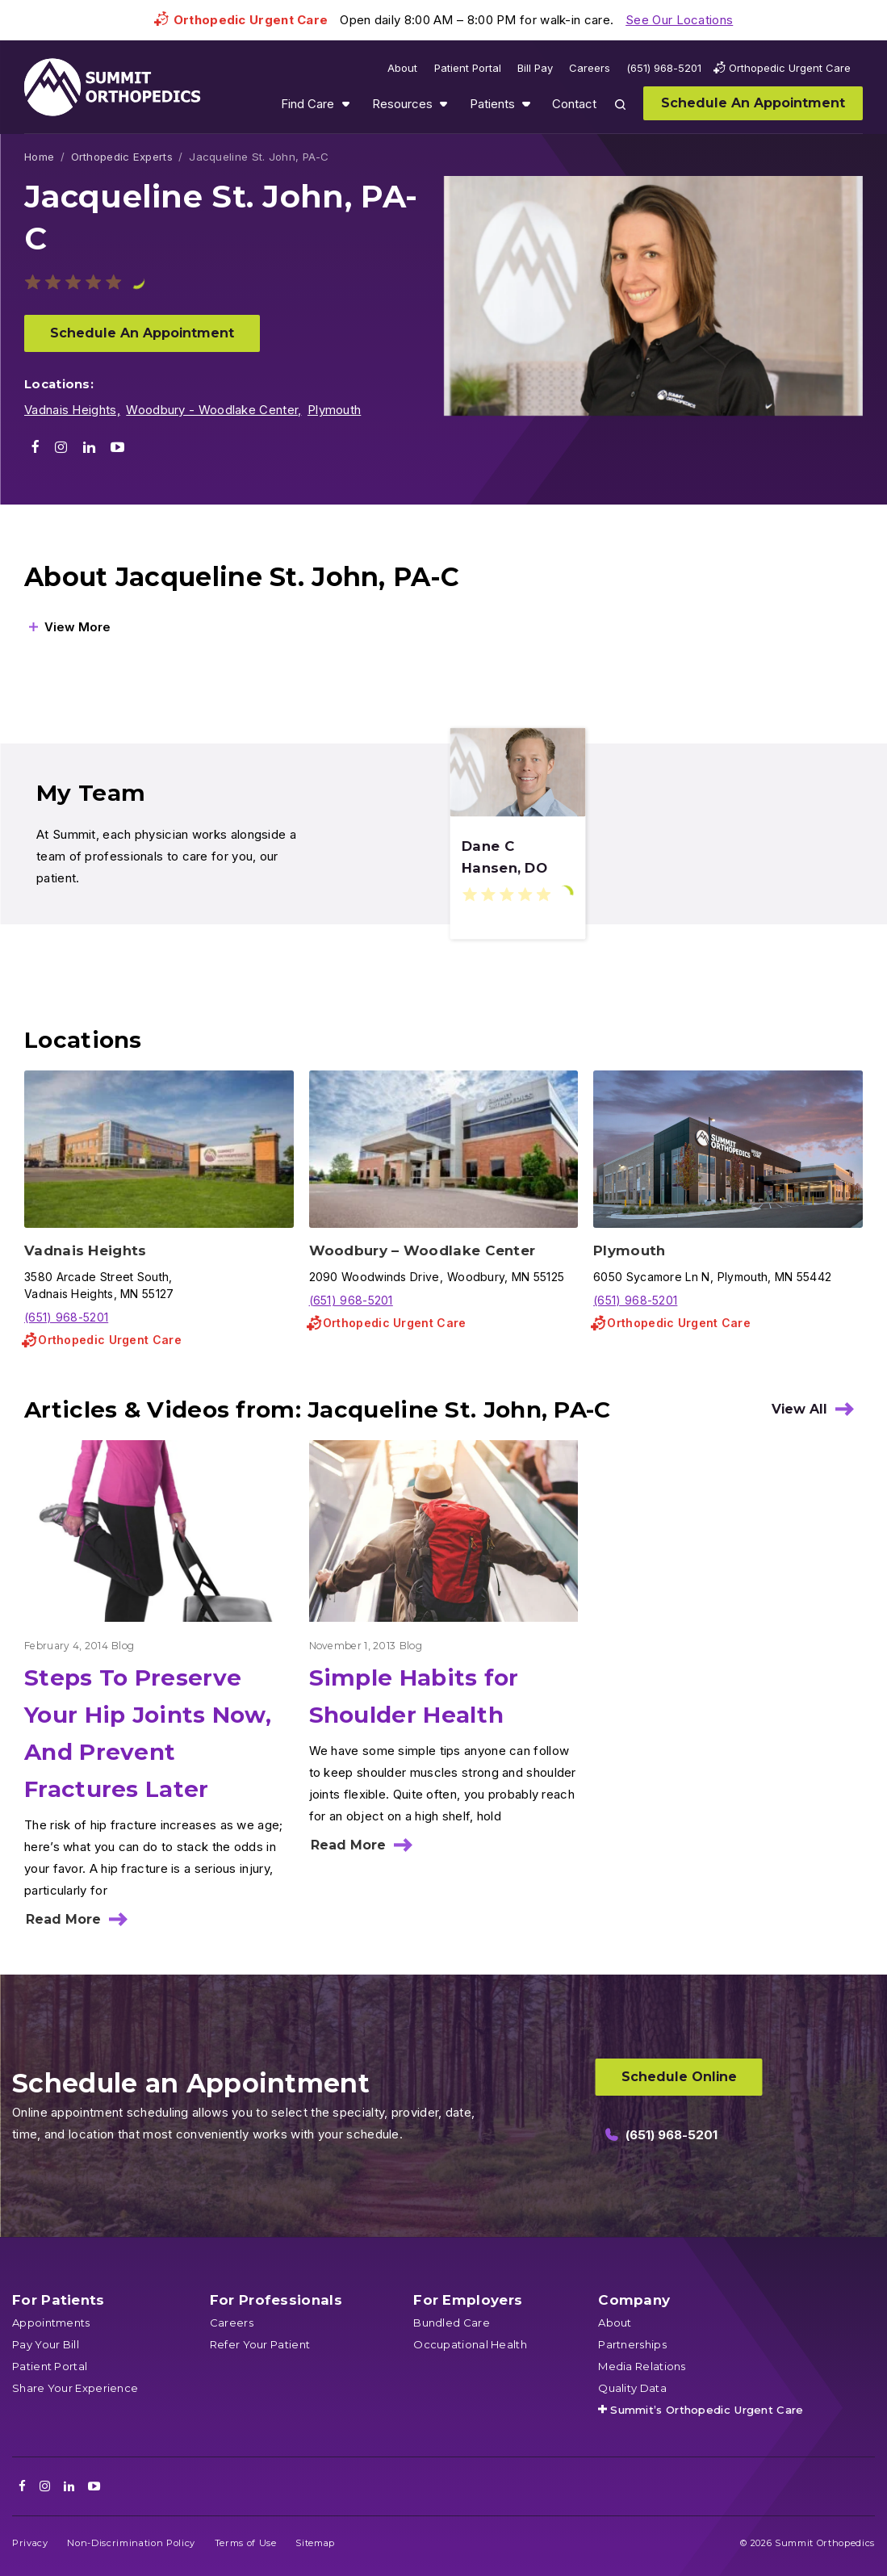 Image resolution: width=887 pixels, height=2576 pixels. What do you see at coordinates (85, 1250) in the screenshot?
I see `Vadnais Heights` at bounding box center [85, 1250].